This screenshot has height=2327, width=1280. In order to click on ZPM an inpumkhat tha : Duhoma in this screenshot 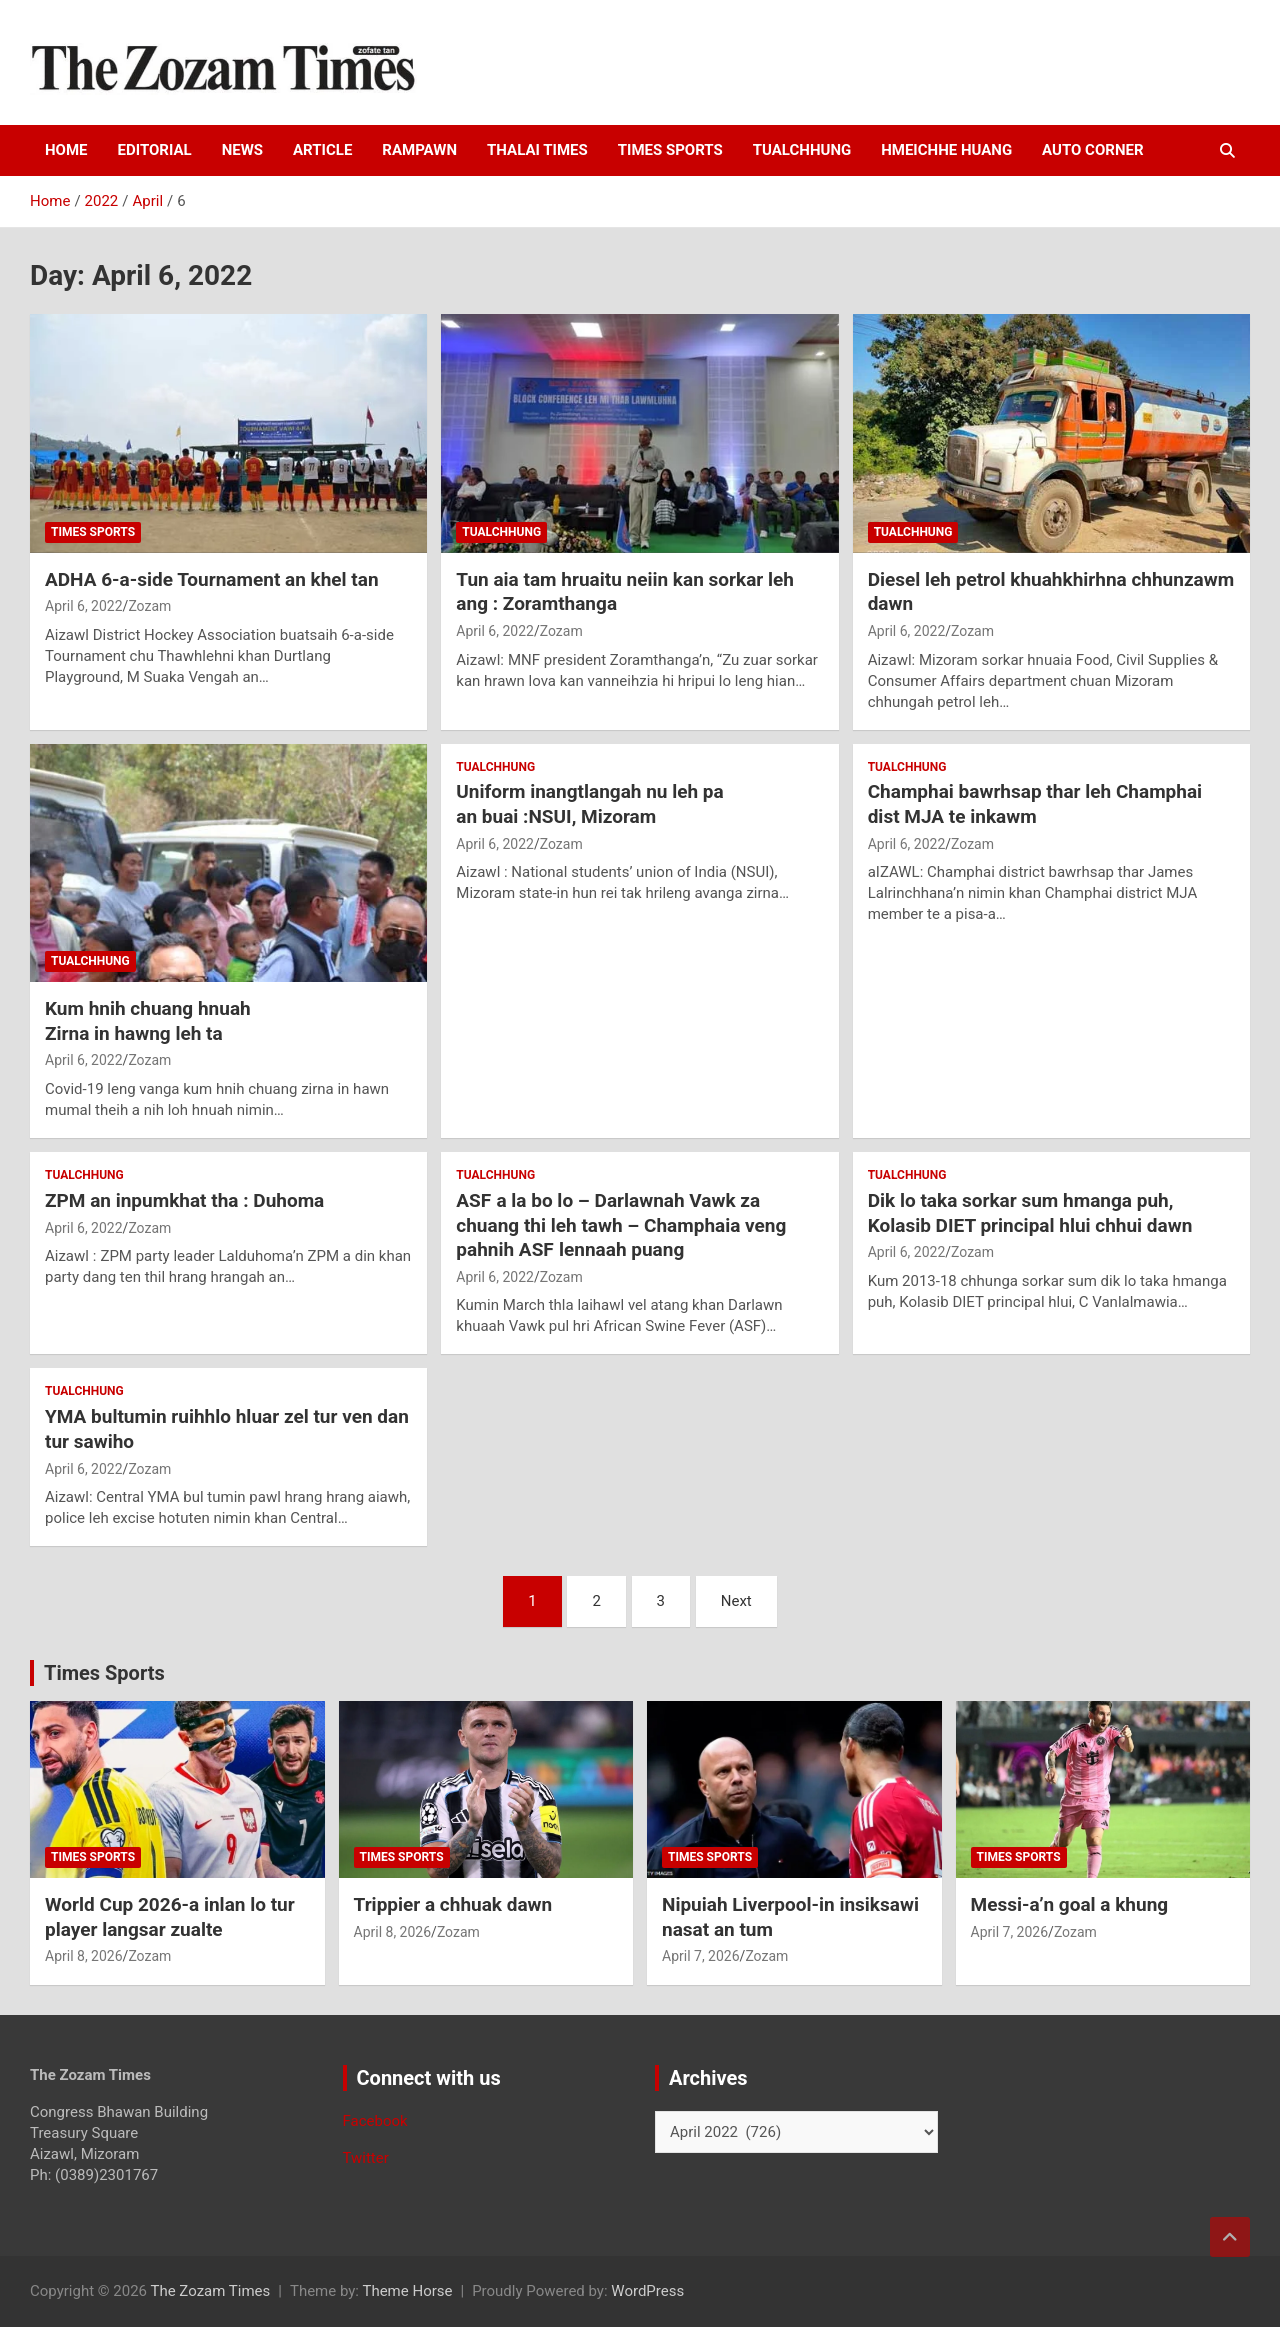, I will do `click(184, 1200)`.